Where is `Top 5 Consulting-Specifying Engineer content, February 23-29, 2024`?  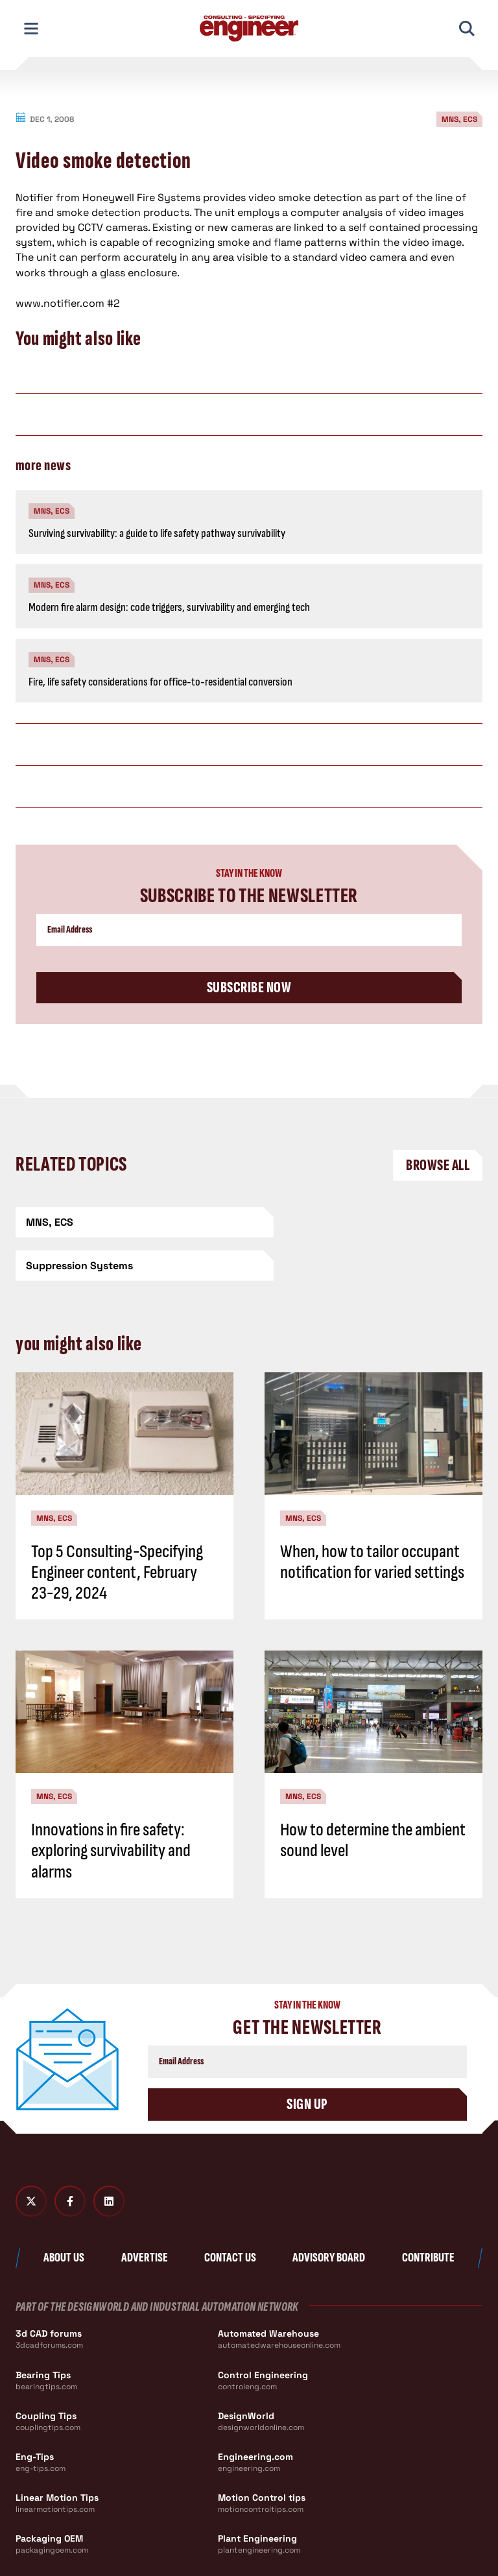 Top 5 Consulting-Specifying Engineer content, February 23-29, 2024 is located at coordinates (117, 1528).